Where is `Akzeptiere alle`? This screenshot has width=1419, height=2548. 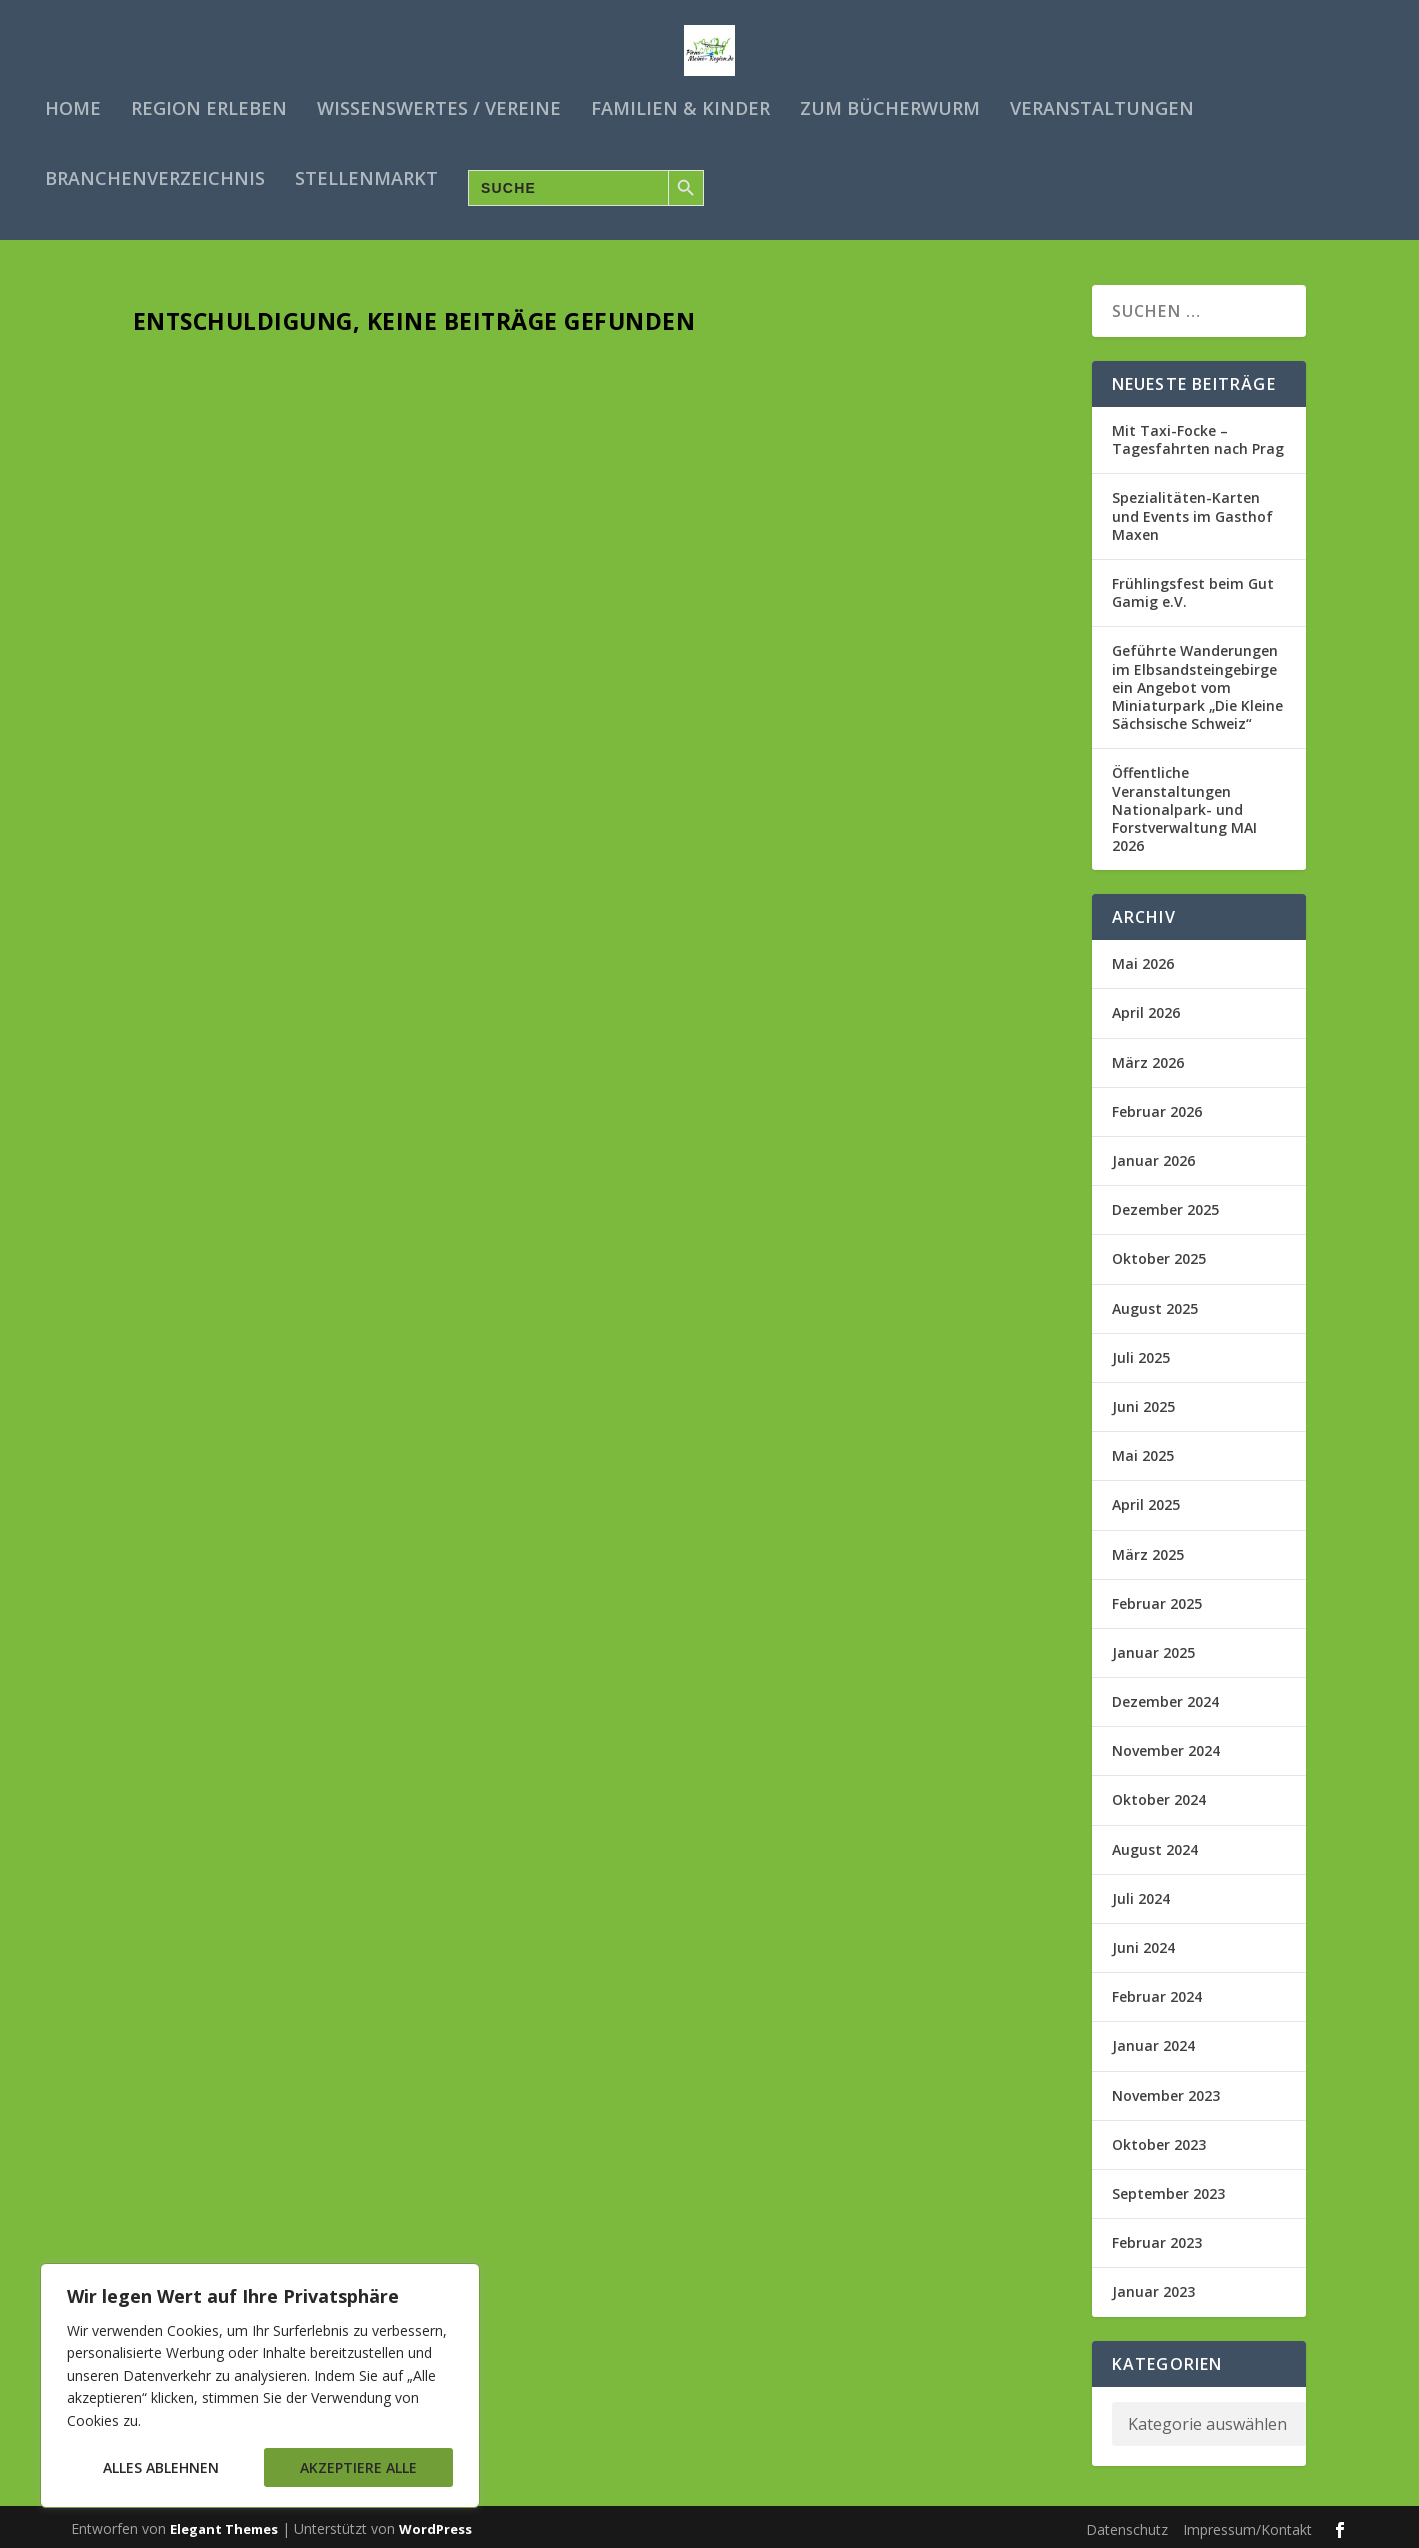
Akzeptiere alle is located at coordinates (358, 2467).